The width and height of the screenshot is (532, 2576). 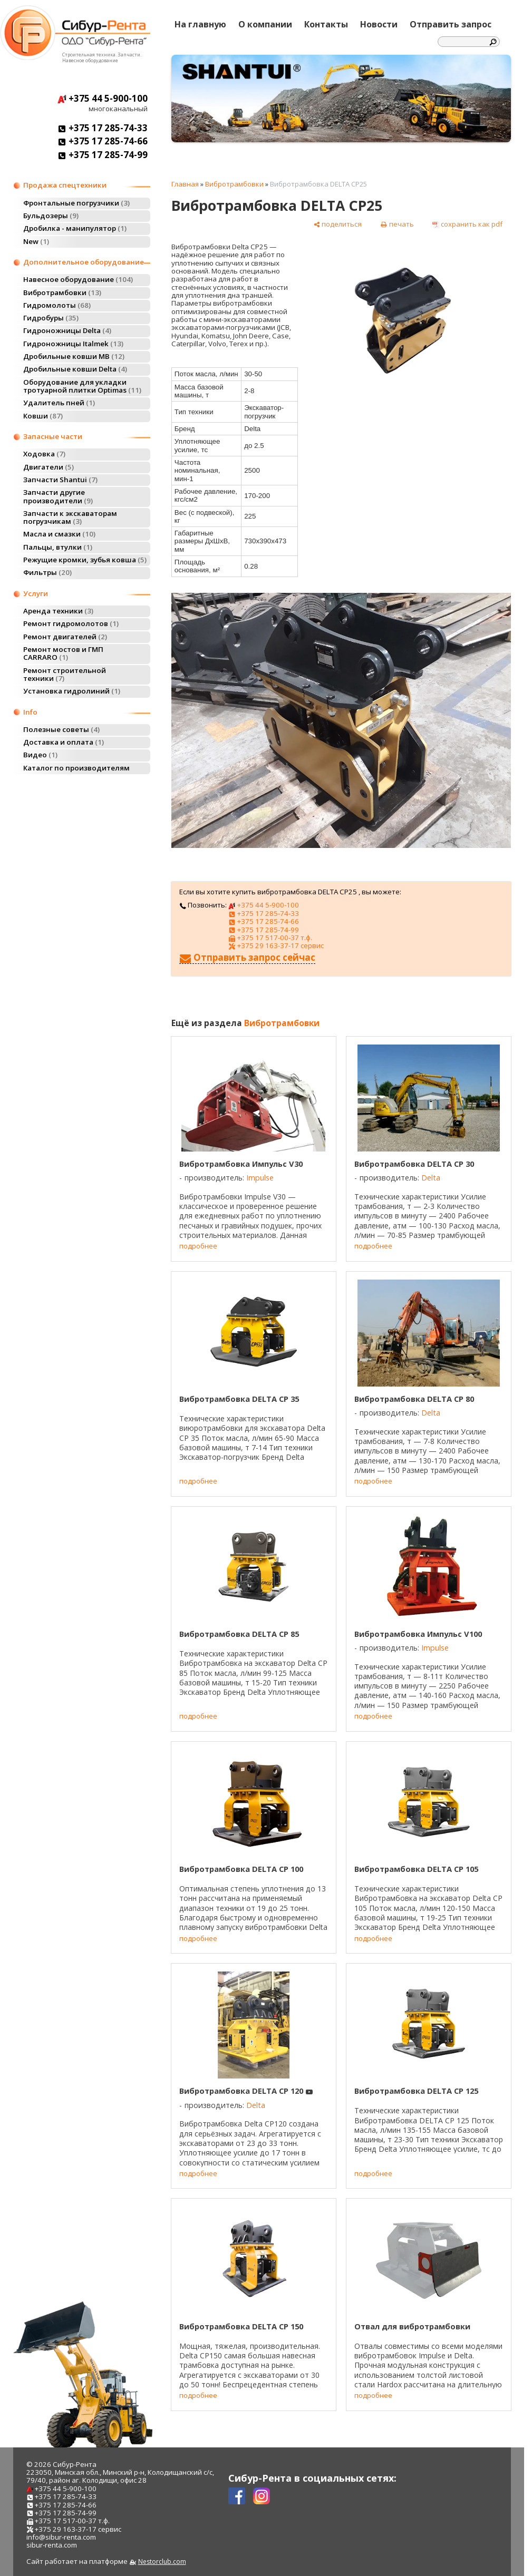 What do you see at coordinates (62, 292) in the screenshot?
I see `Вибротрамбовки` at bounding box center [62, 292].